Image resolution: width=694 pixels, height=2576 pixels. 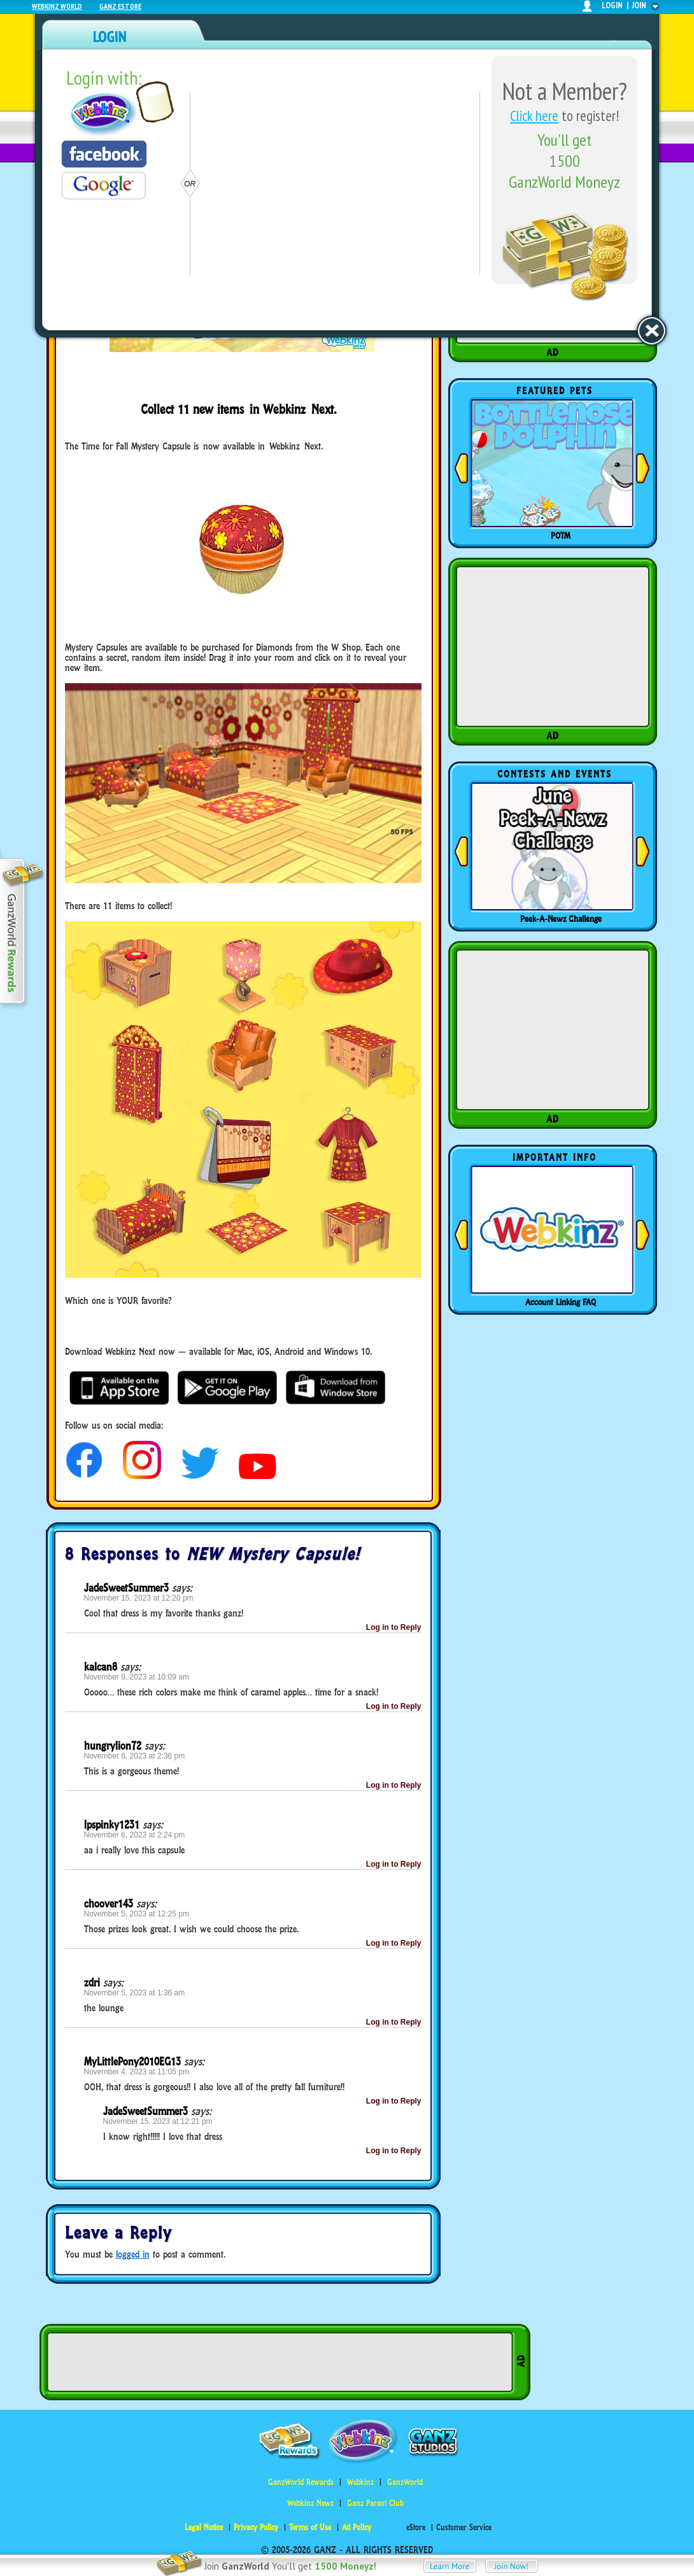 What do you see at coordinates (393, 1627) in the screenshot?
I see `Log in to Reply` at bounding box center [393, 1627].